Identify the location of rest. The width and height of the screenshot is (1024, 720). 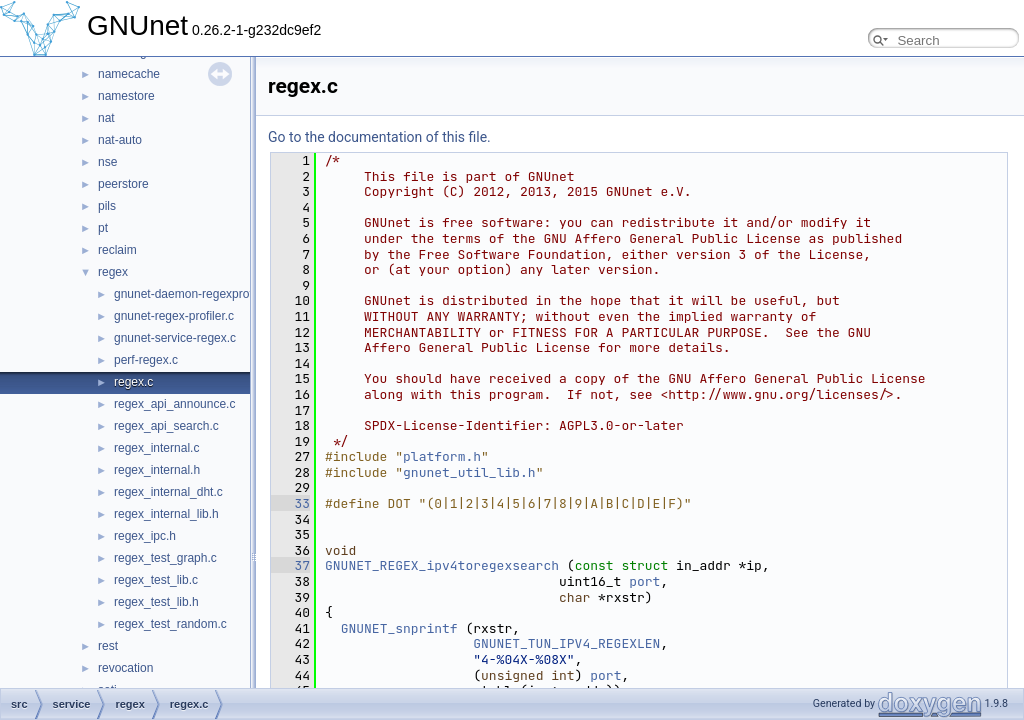
(108, 646).